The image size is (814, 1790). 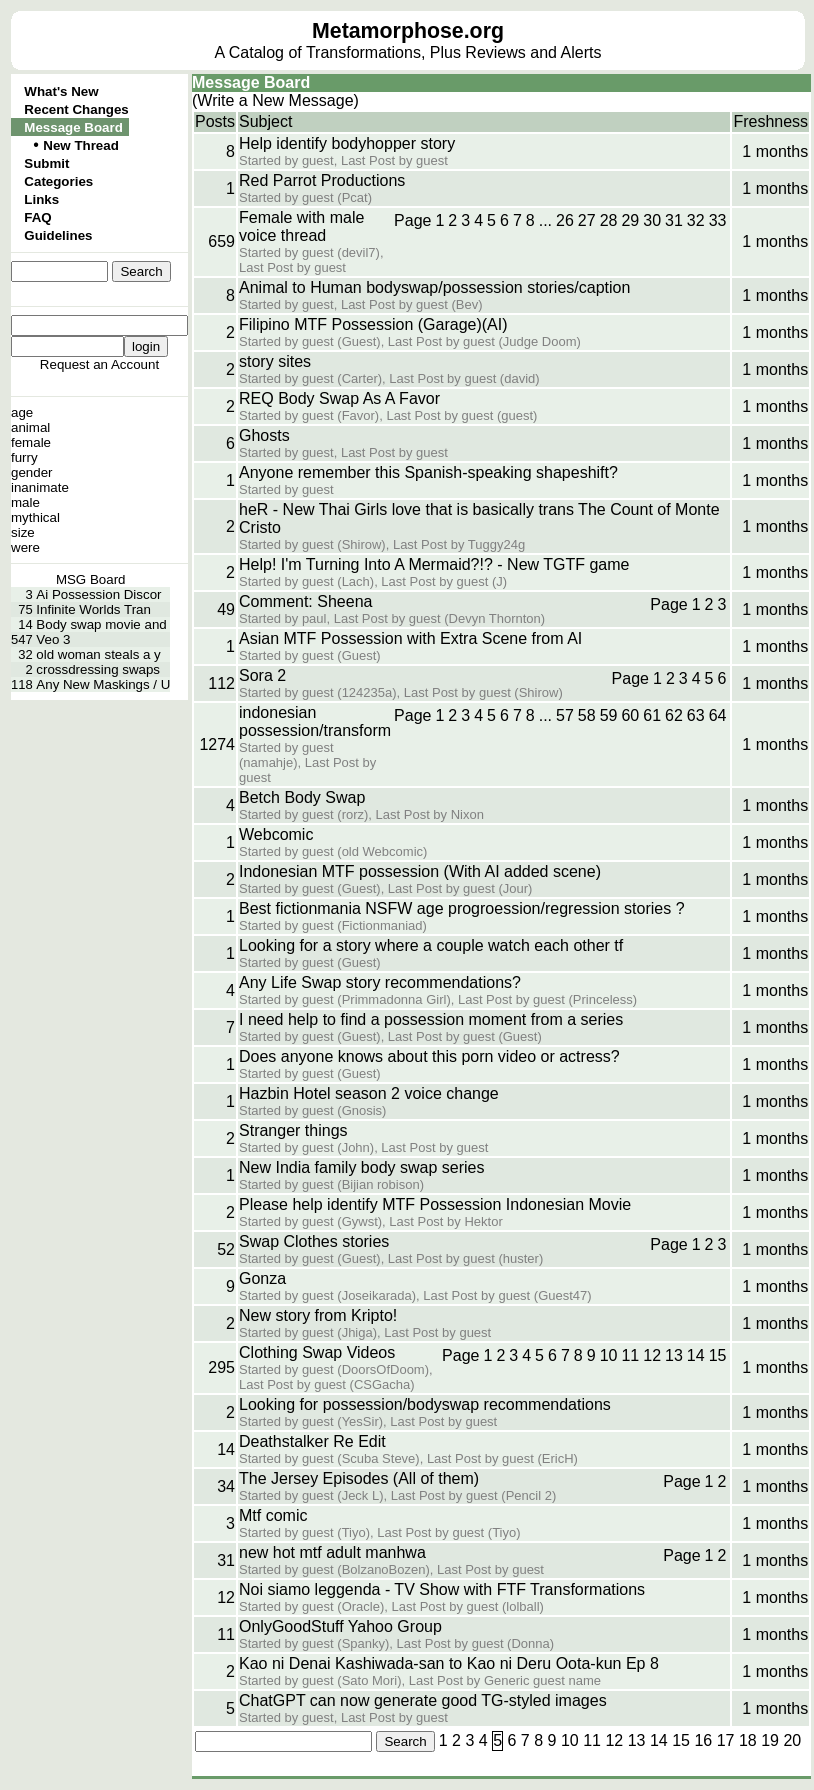 What do you see at coordinates (275, 361) in the screenshot?
I see `story sites` at bounding box center [275, 361].